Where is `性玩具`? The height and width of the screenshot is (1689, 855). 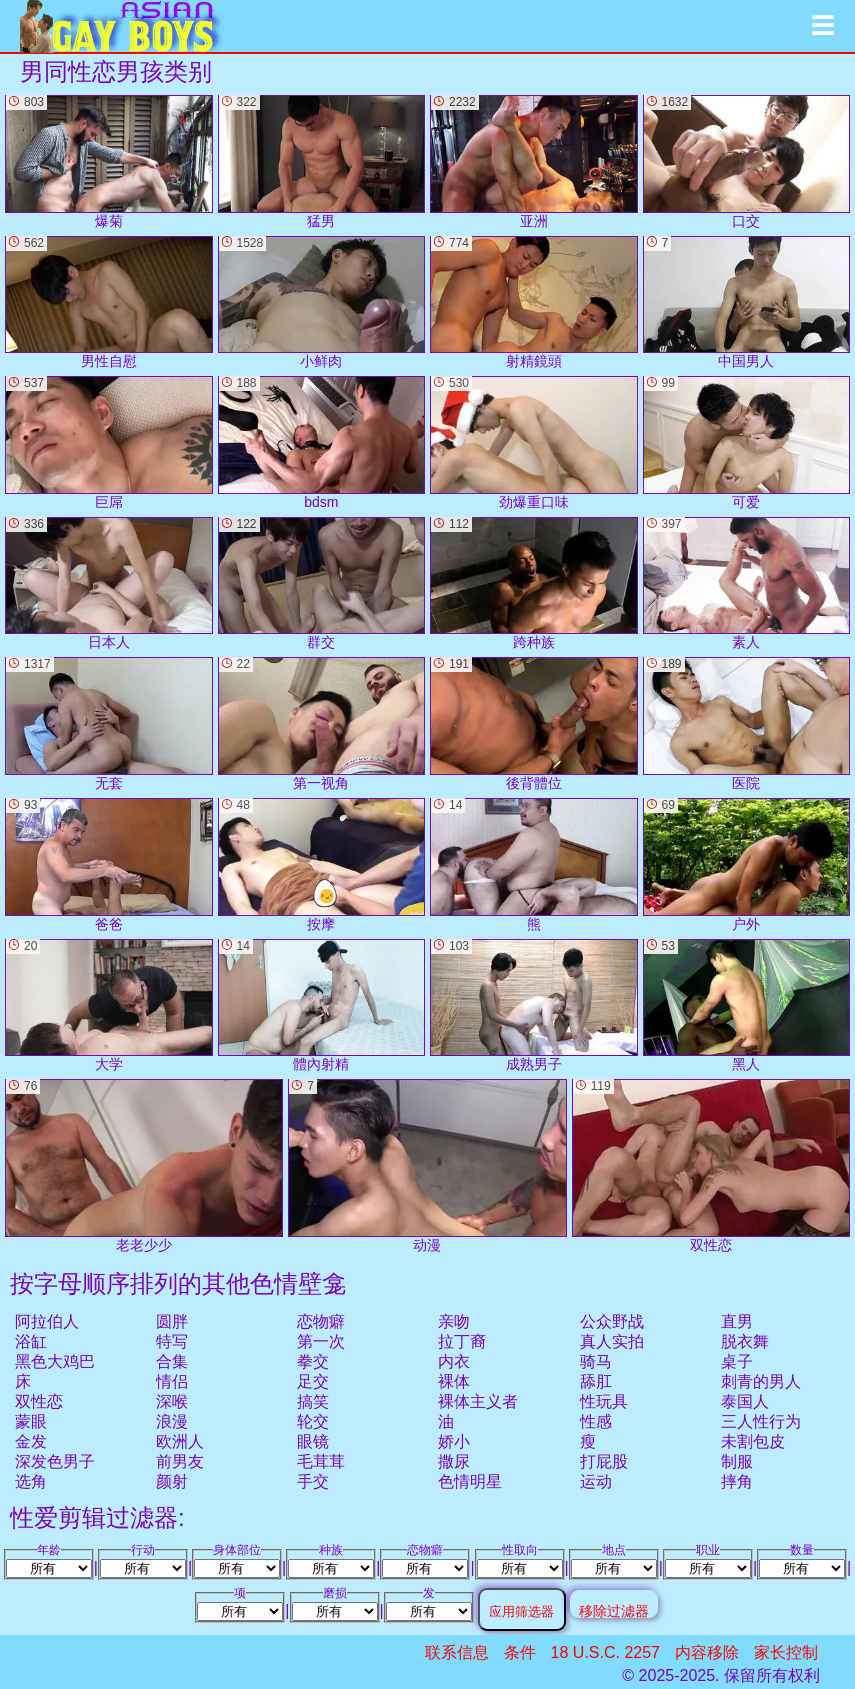 性玩具 is located at coordinates (604, 1401).